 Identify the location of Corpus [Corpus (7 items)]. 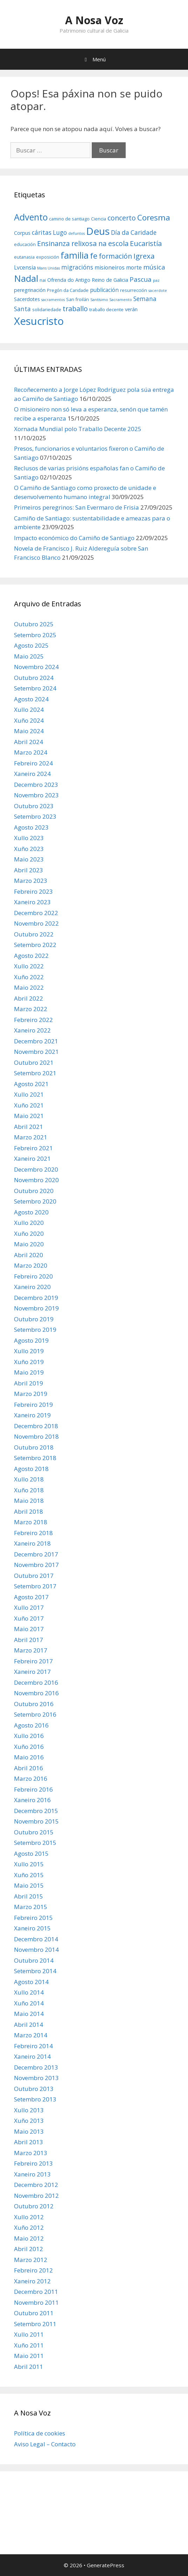
(22, 233).